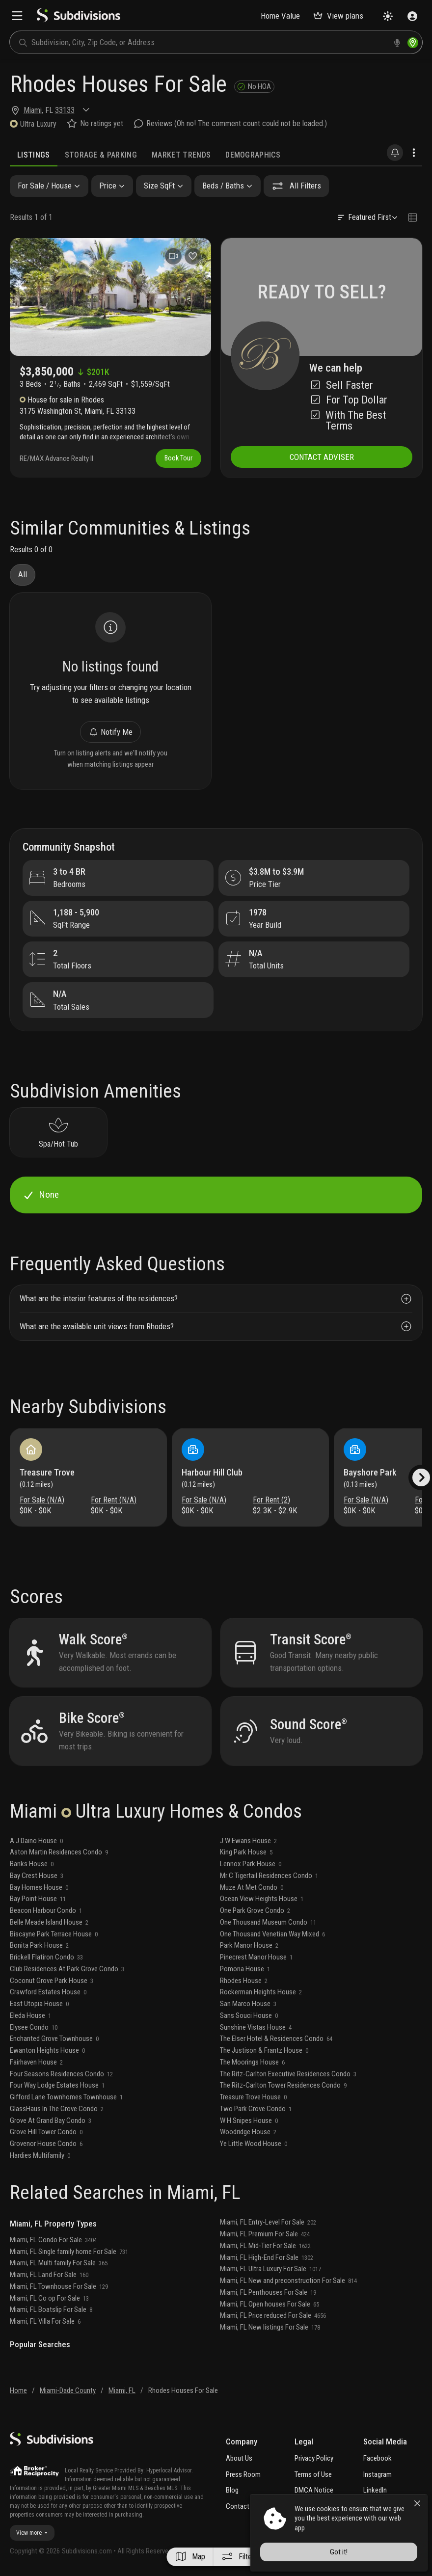 The height and width of the screenshot is (2576, 432). Describe the element at coordinates (265, 2245) in the screenshot. I see `Miami, FL Mid-Tier For Sale` at that location.